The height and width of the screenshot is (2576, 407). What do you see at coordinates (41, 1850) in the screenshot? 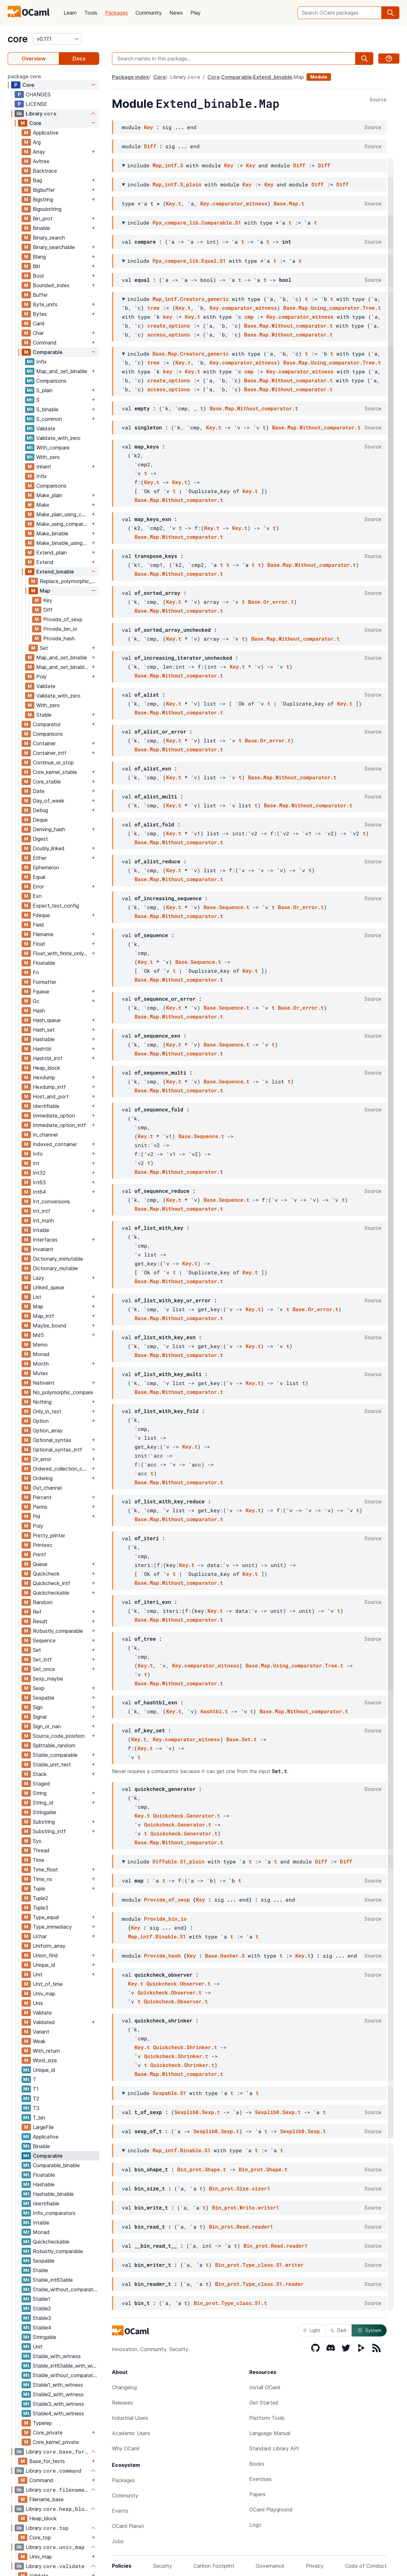
I see `Thread` at bounding box center [41, 1850].